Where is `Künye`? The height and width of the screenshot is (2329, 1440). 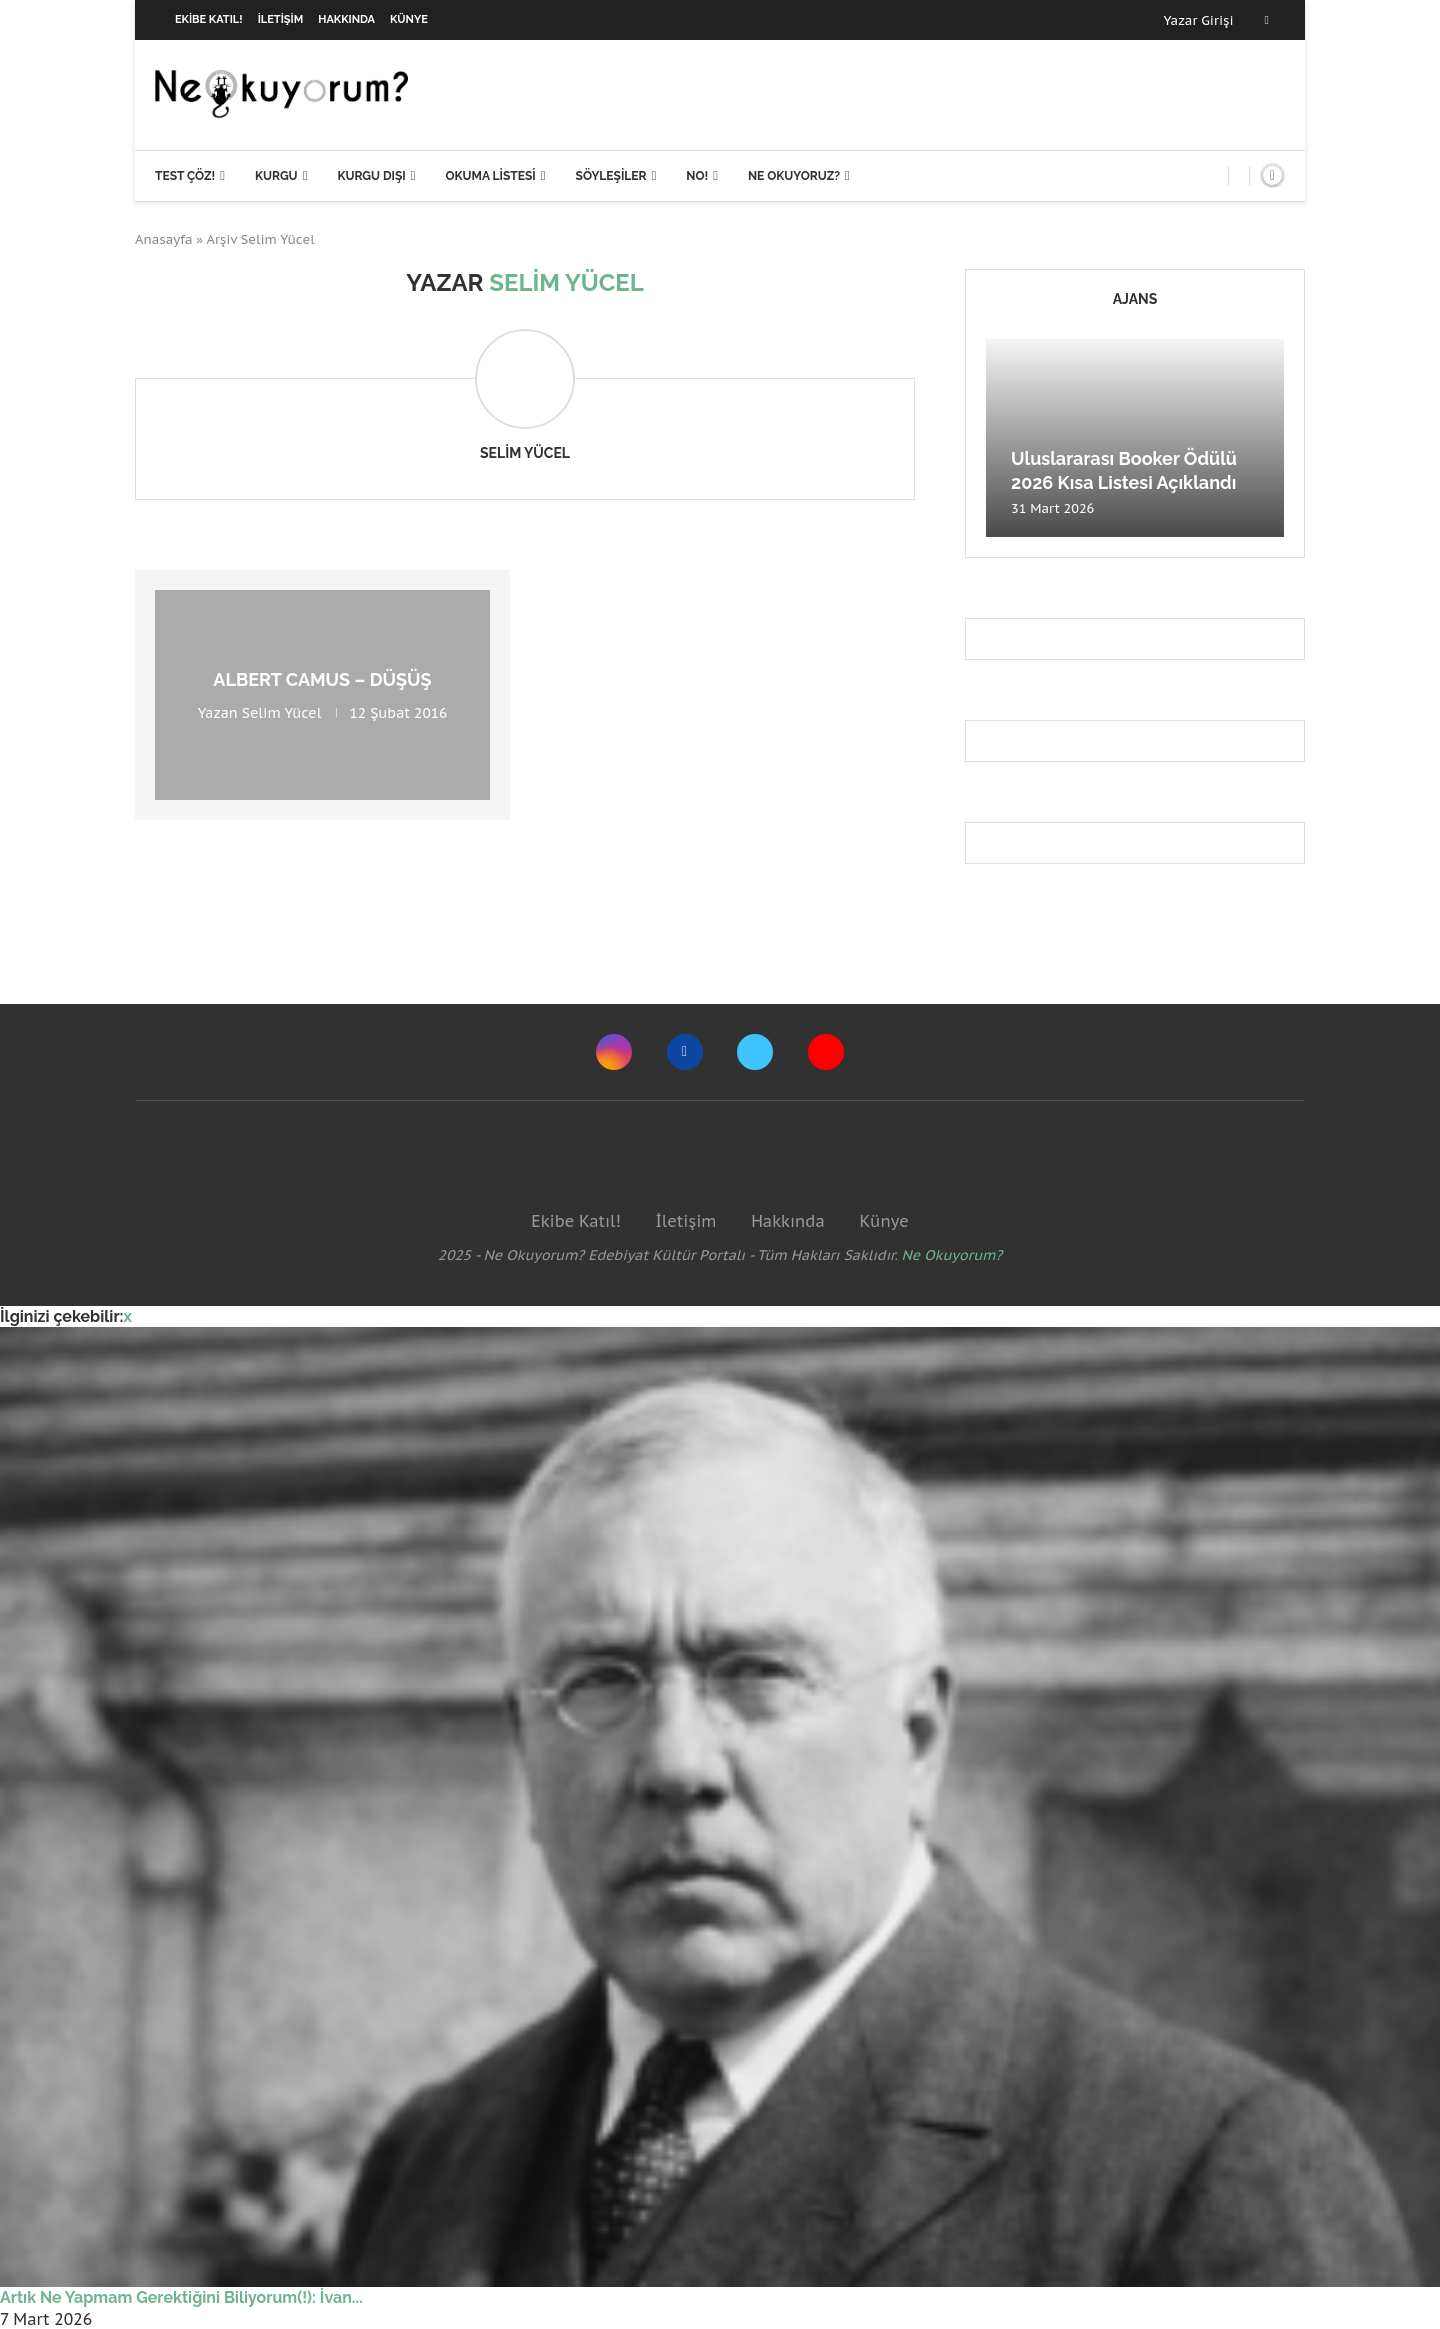
Künye is located at coordinates (409, 19).